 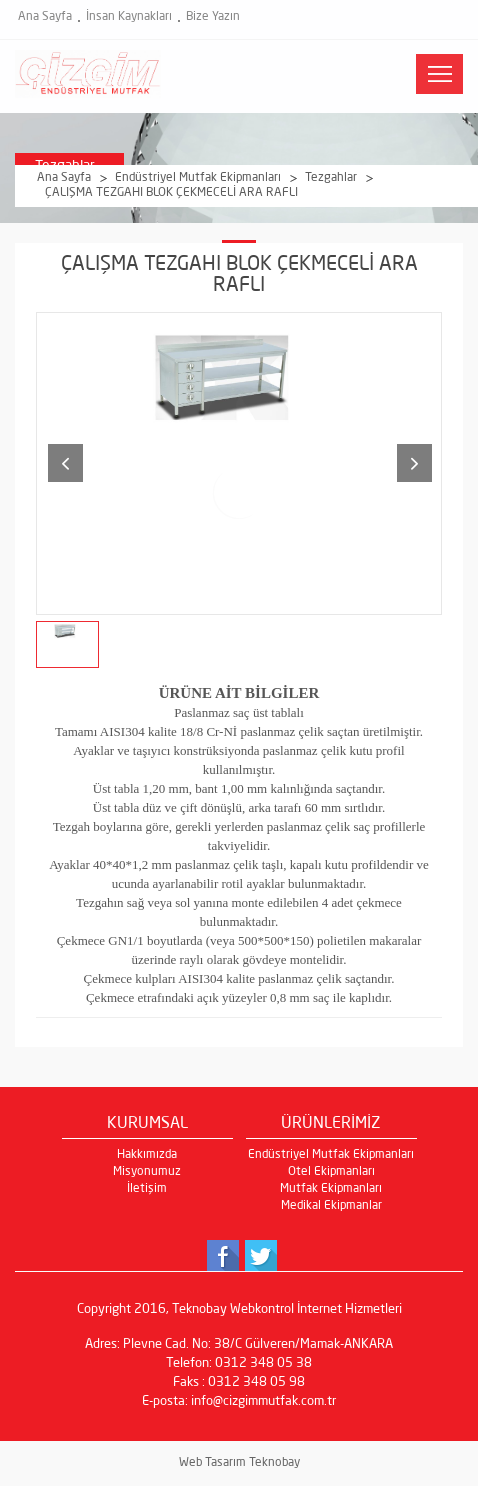 What do you see at coordinates (213, 17) in the screenshot?
I see `Bize Yazın` at bounding box center [213, 17].